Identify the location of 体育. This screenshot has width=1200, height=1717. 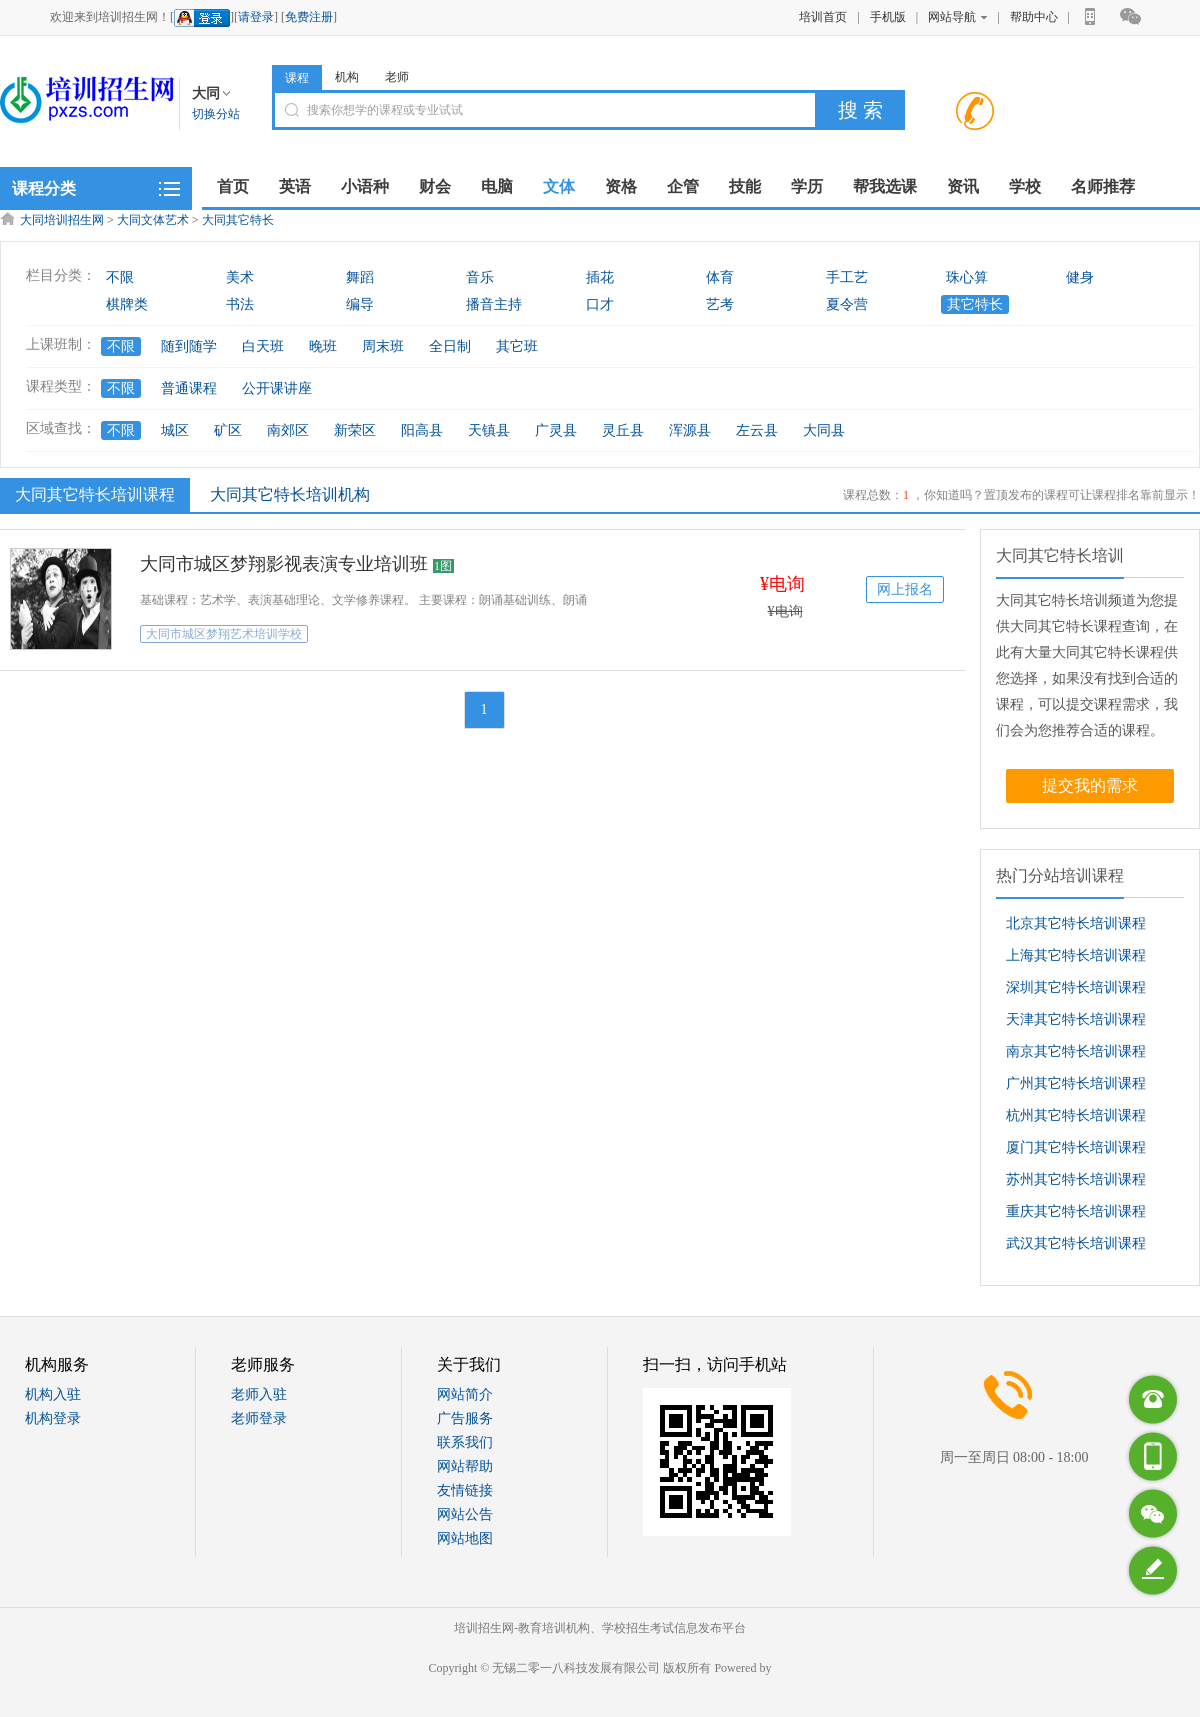
(720, 277).